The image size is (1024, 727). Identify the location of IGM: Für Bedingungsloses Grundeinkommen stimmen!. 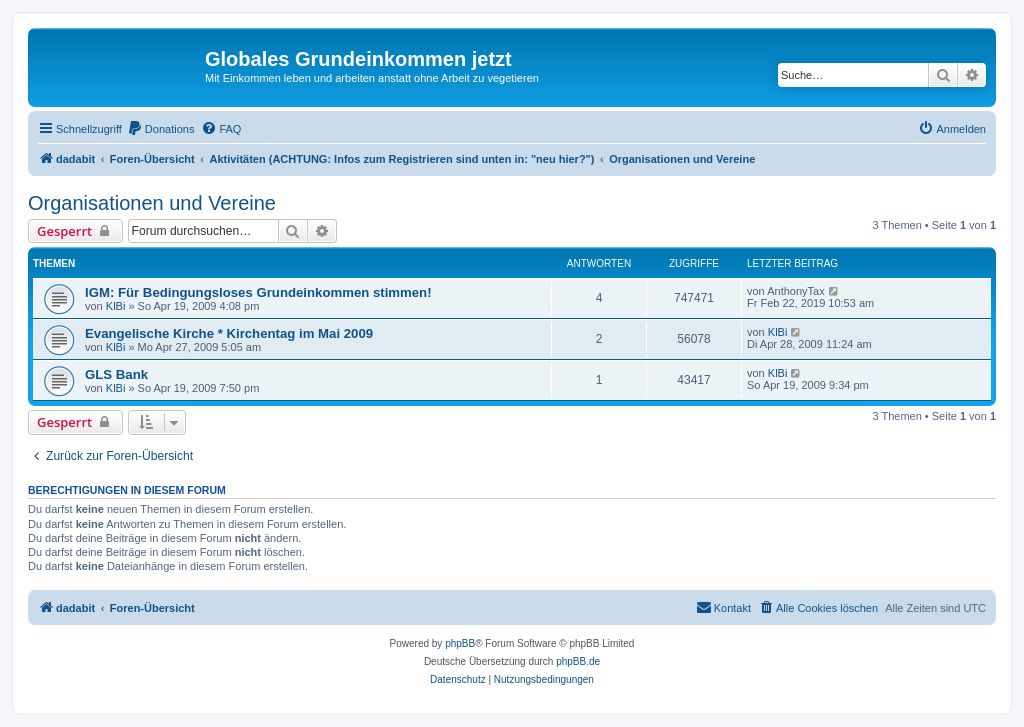
(258, 292).